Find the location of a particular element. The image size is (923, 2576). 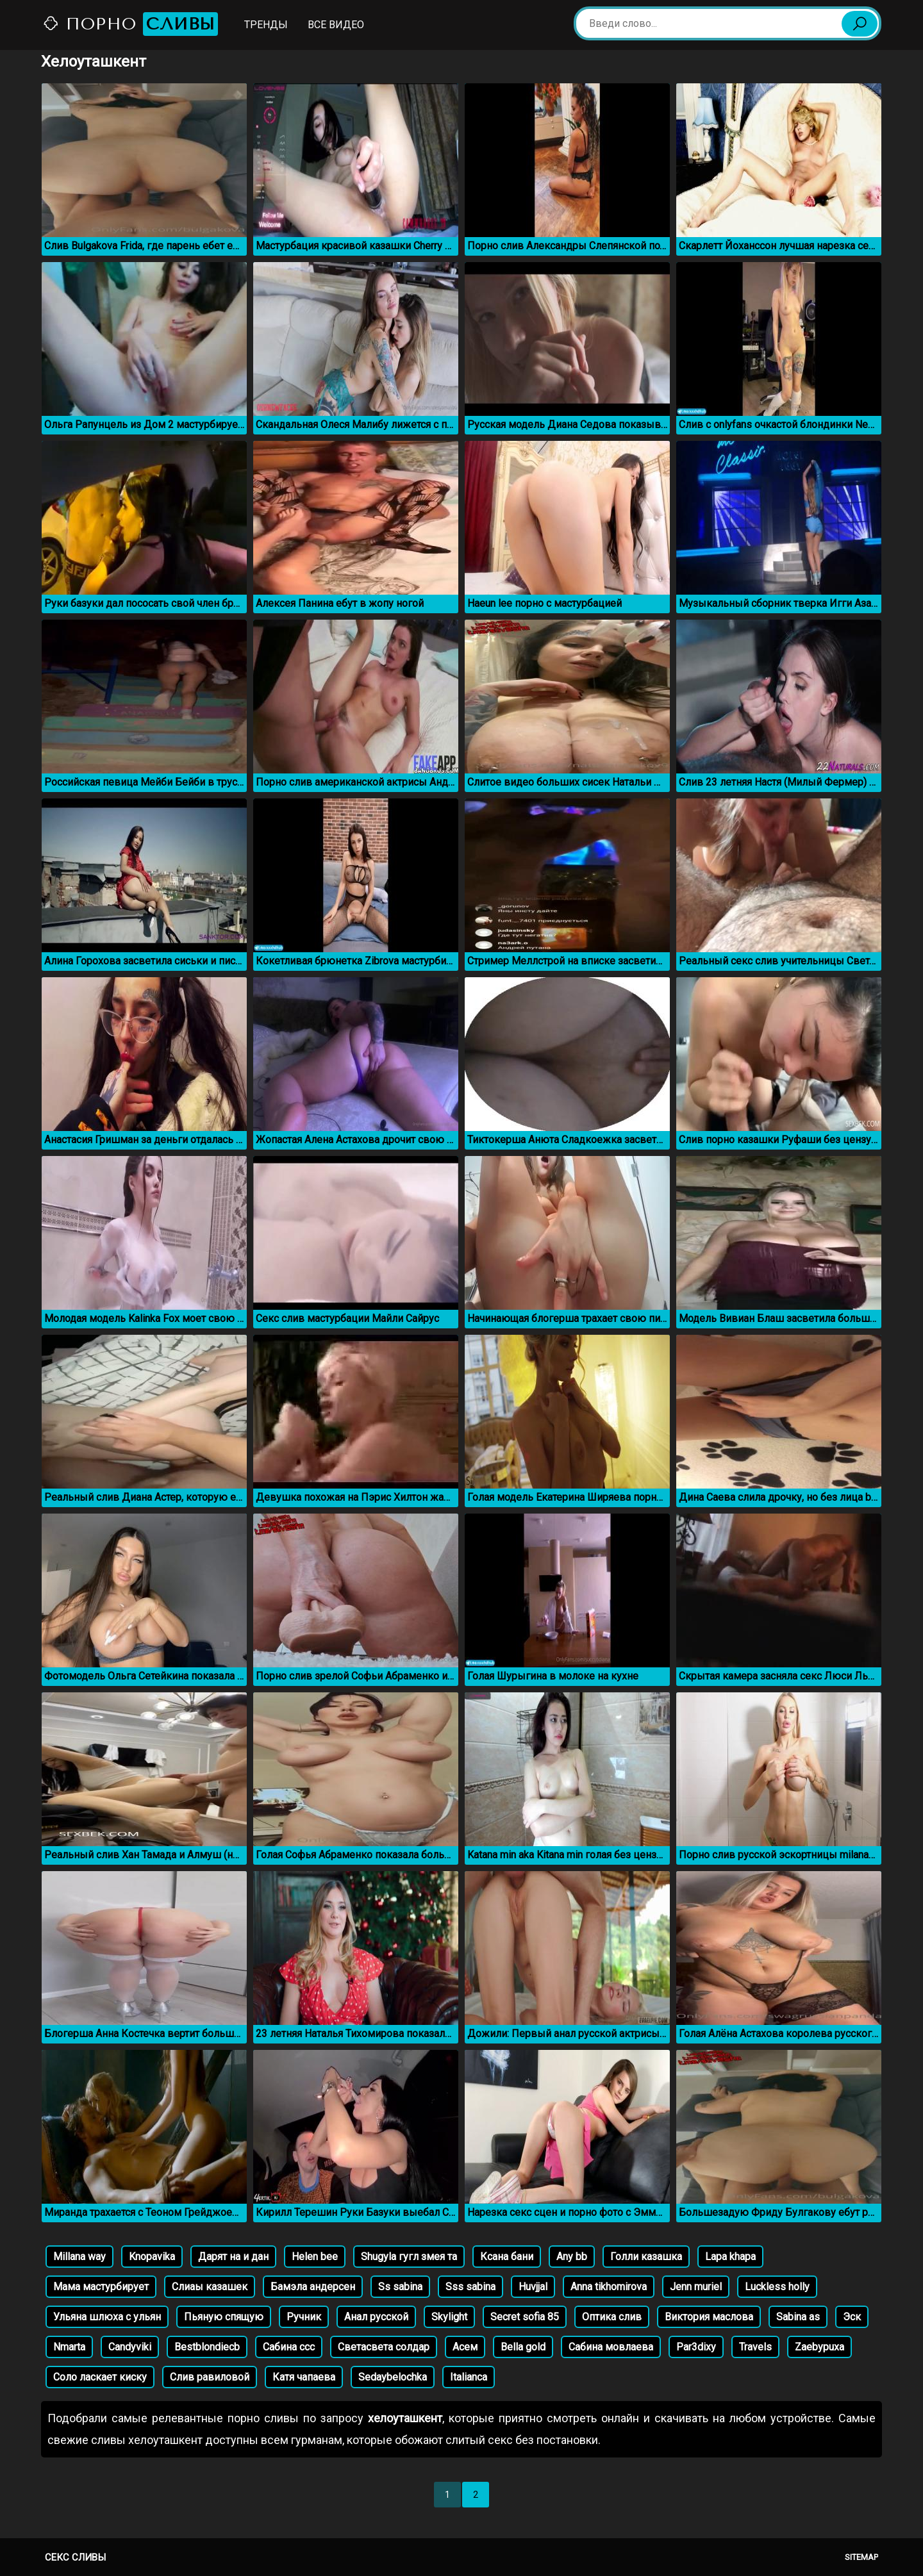

Анал русской is located at coordinates (376, 2317).